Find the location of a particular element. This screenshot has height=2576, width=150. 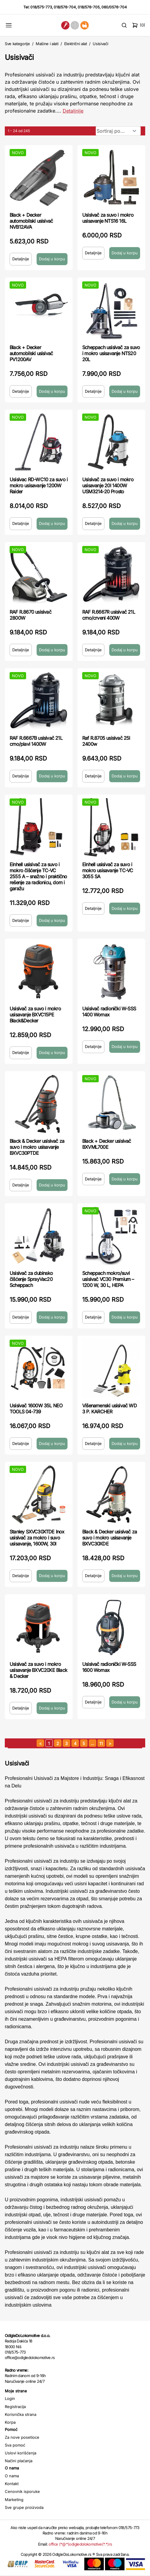

Usisivač za dubinsko čišćenje SprayVac20 Scheppach is located at coordinates (31, 1279).